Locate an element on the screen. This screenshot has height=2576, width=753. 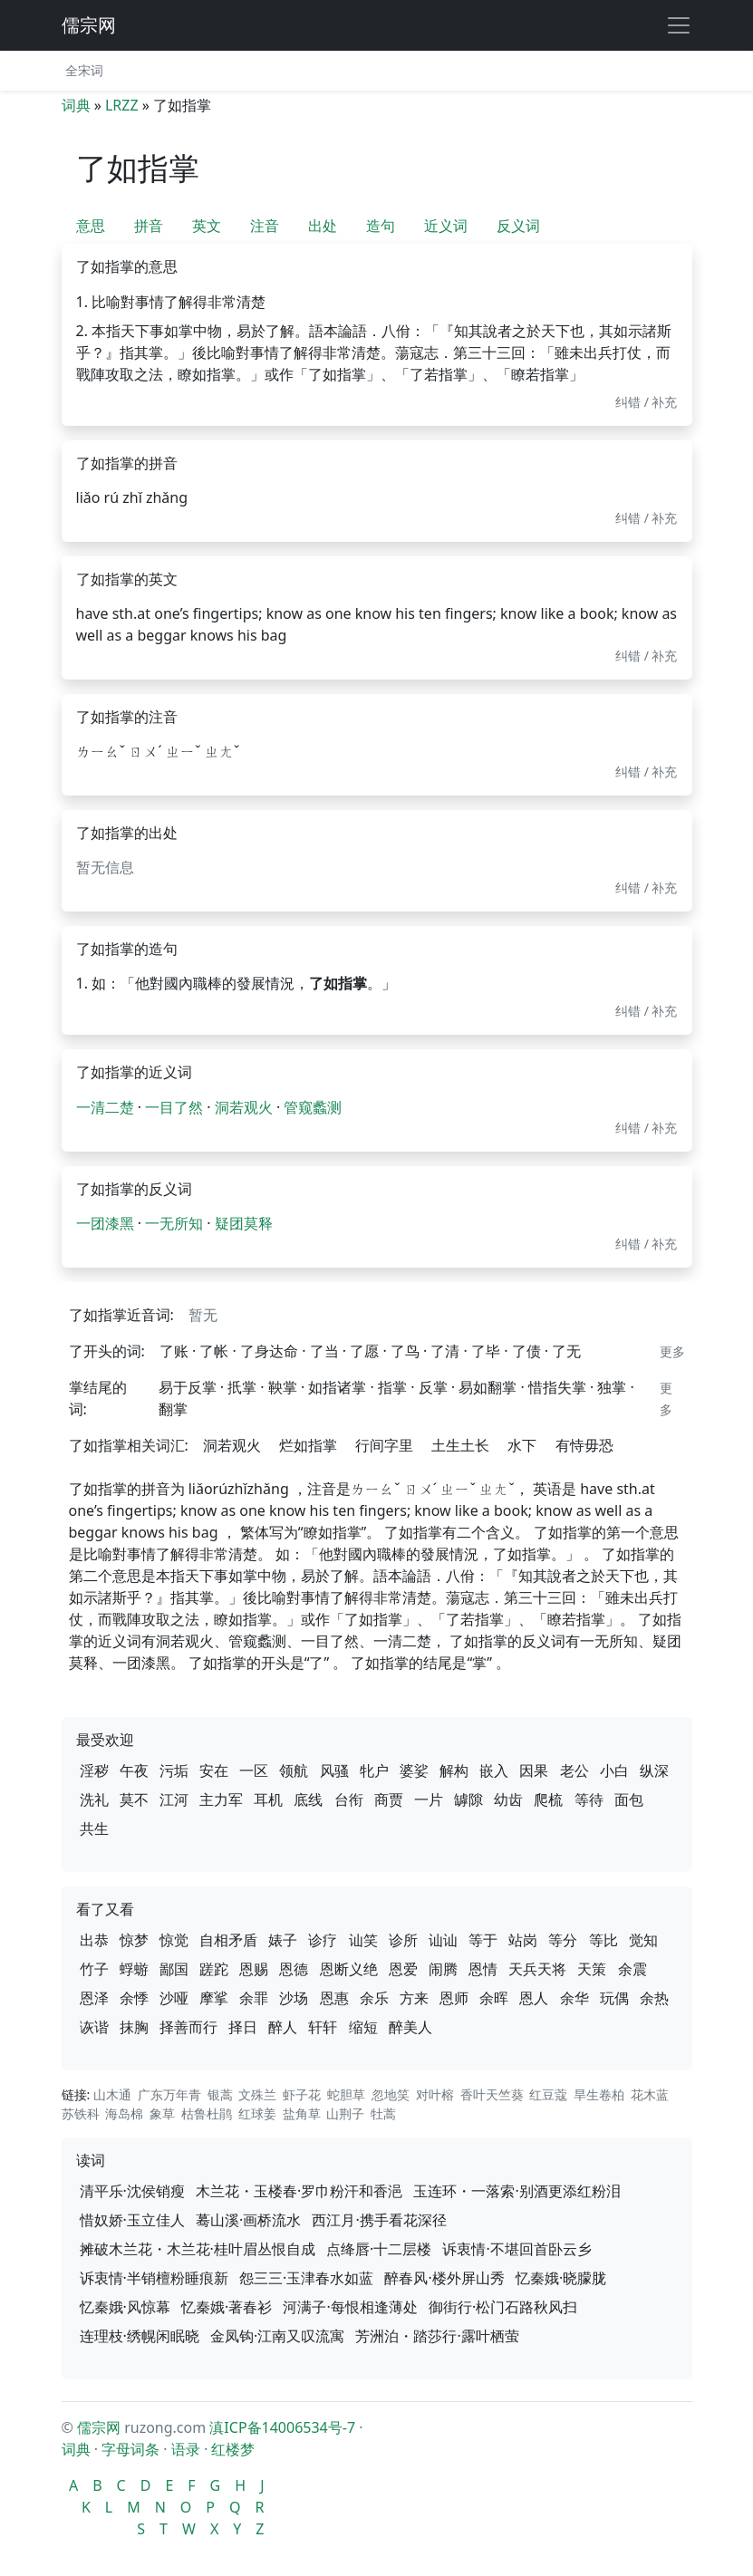
了无 is located at coordinates (566, 1351).